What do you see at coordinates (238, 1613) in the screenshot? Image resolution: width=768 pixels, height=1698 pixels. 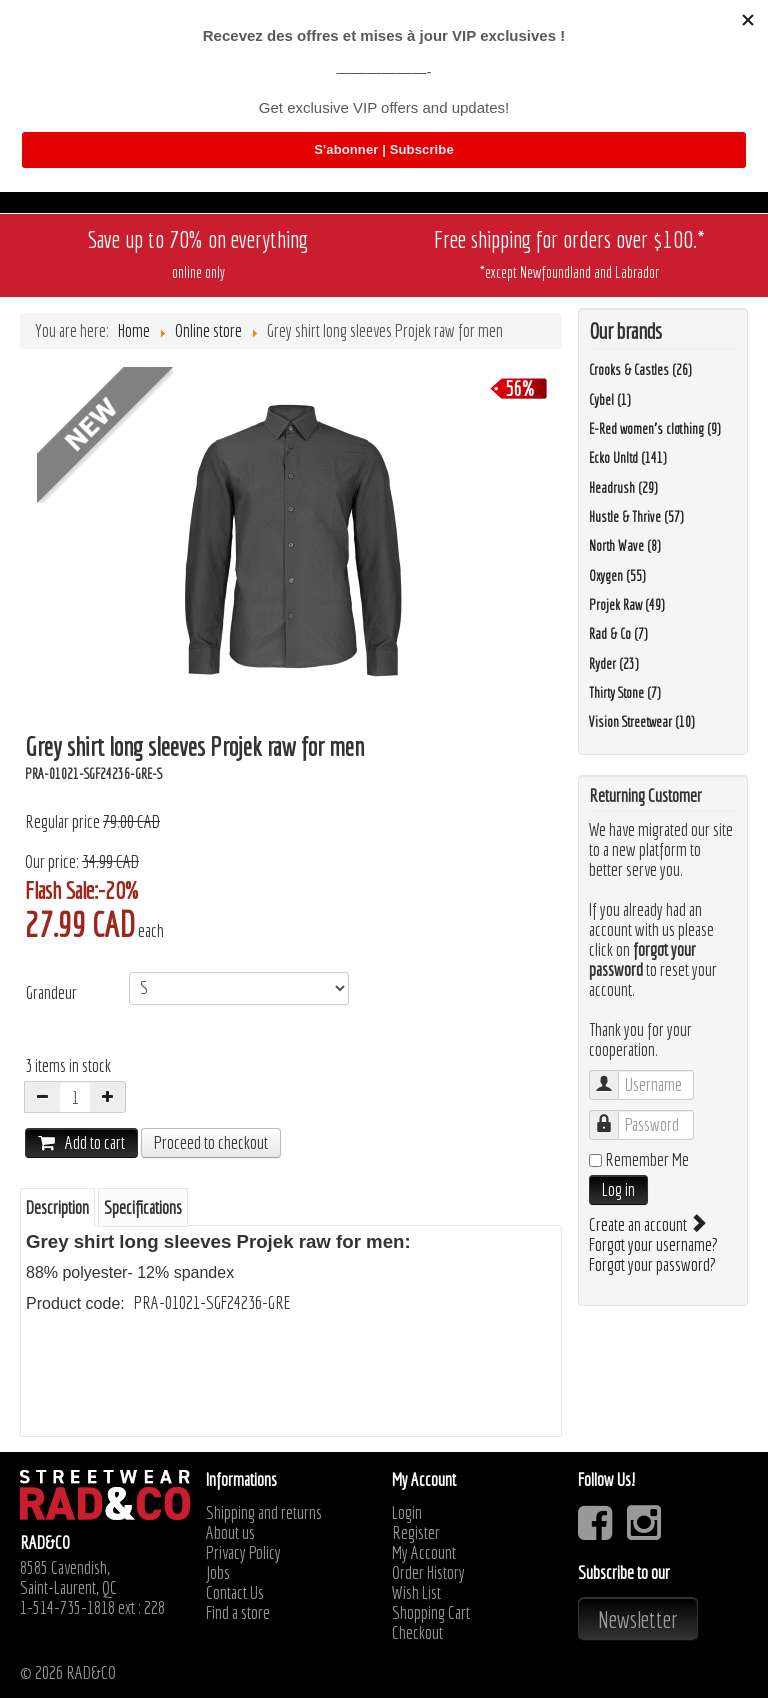 I see `Find a store` at bounding box center [238, 1613].